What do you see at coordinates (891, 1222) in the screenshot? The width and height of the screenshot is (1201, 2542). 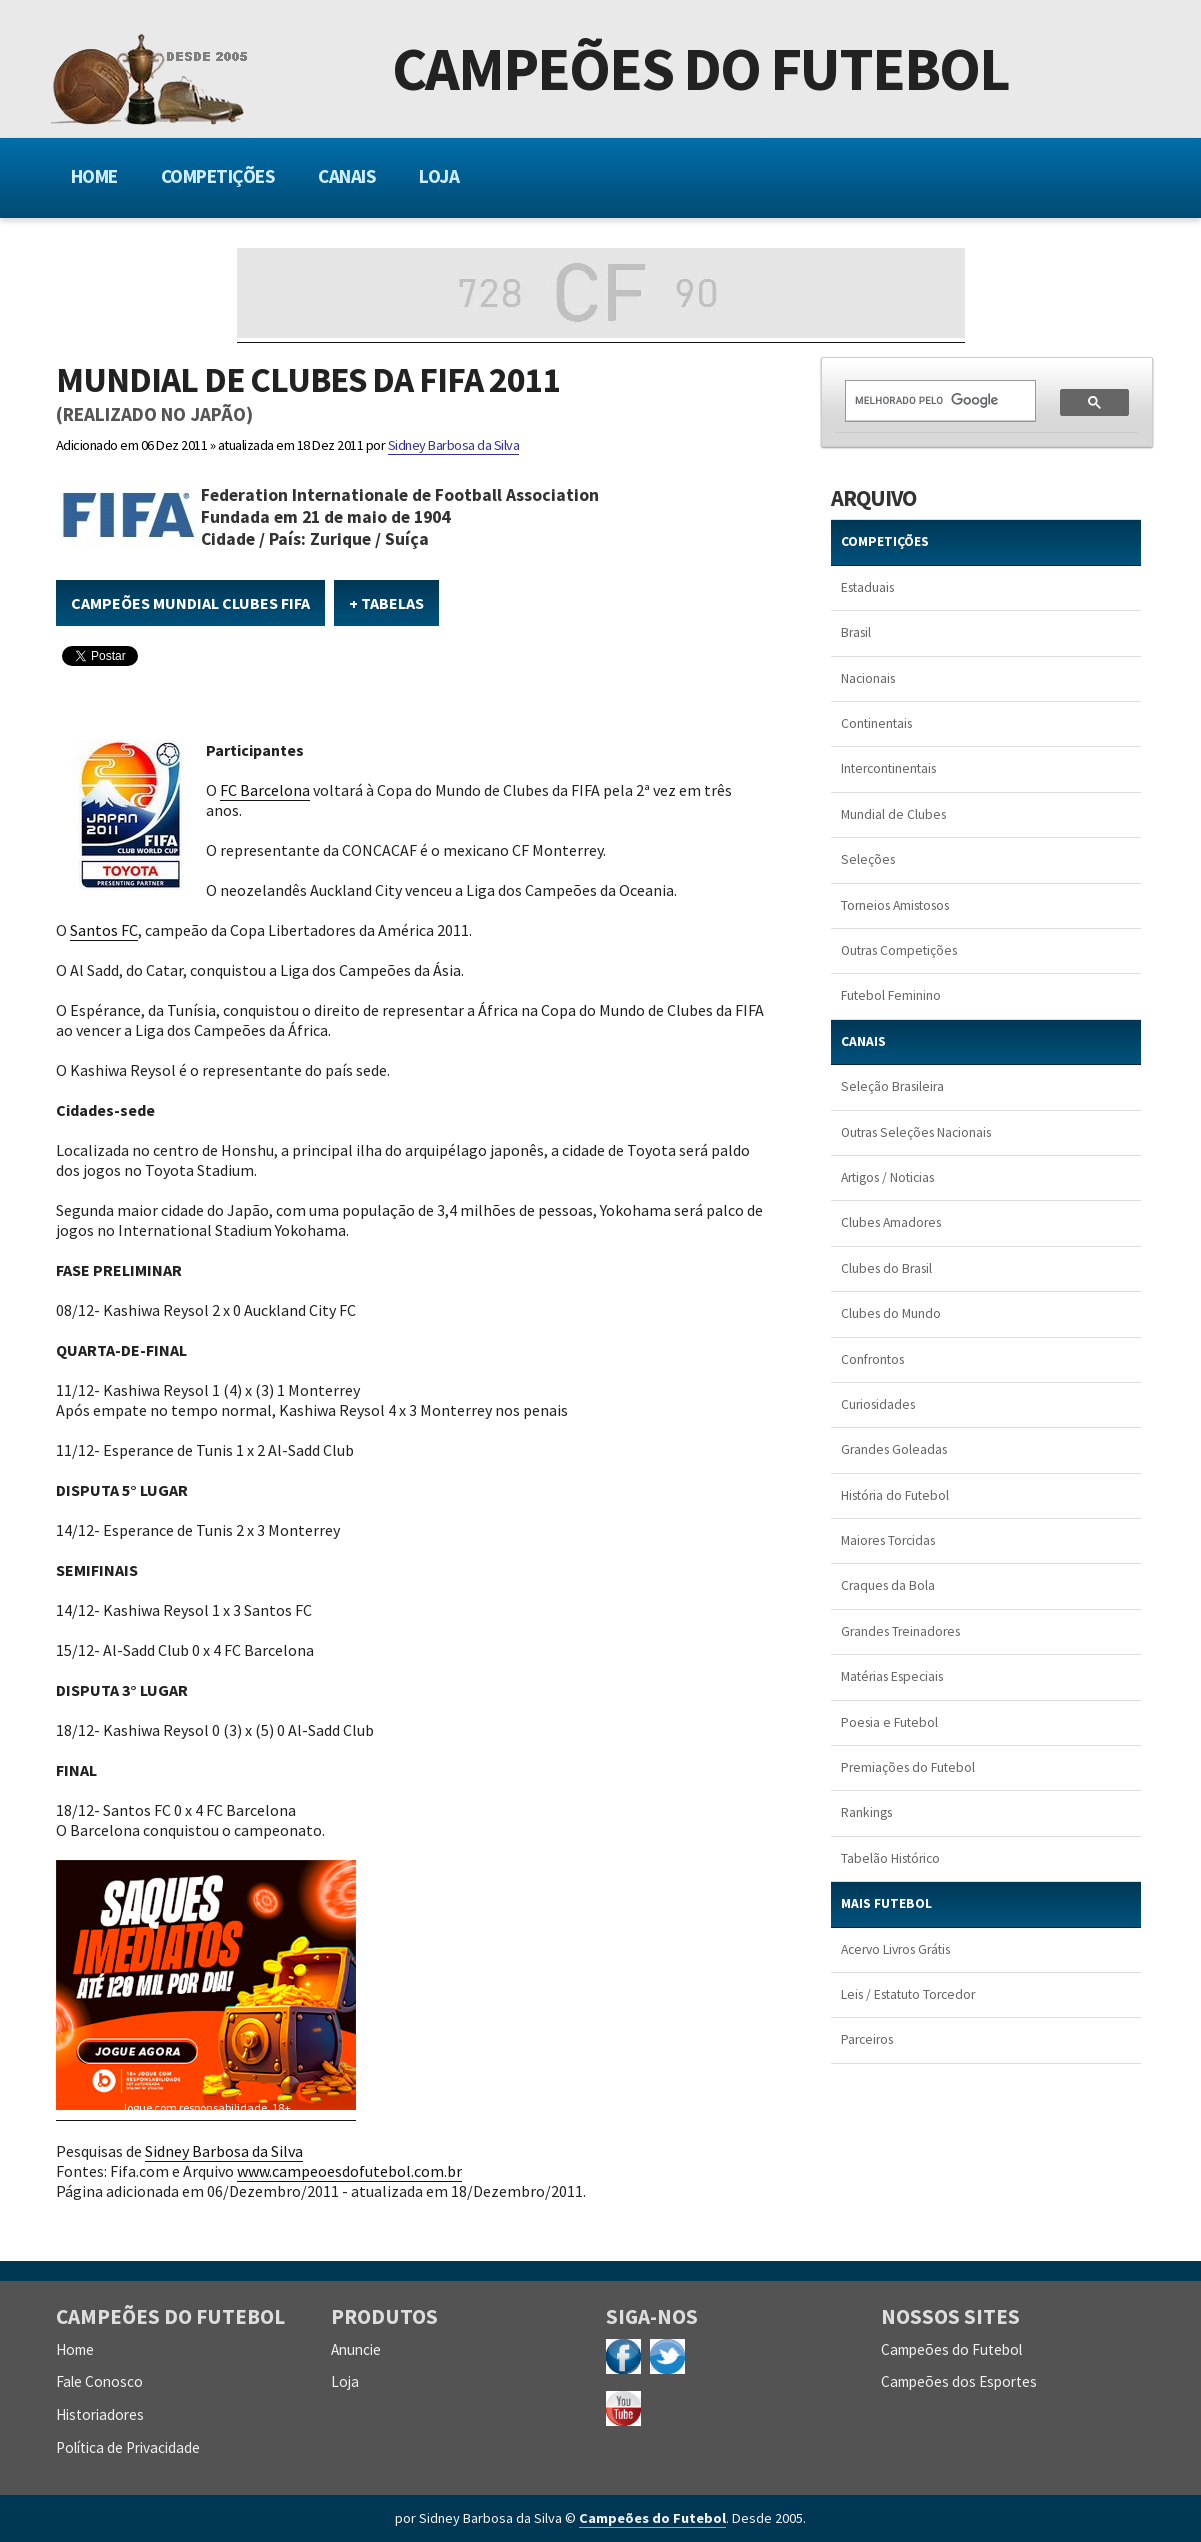 I see `Clubes Amadores` at bounding box center [891, 1222].